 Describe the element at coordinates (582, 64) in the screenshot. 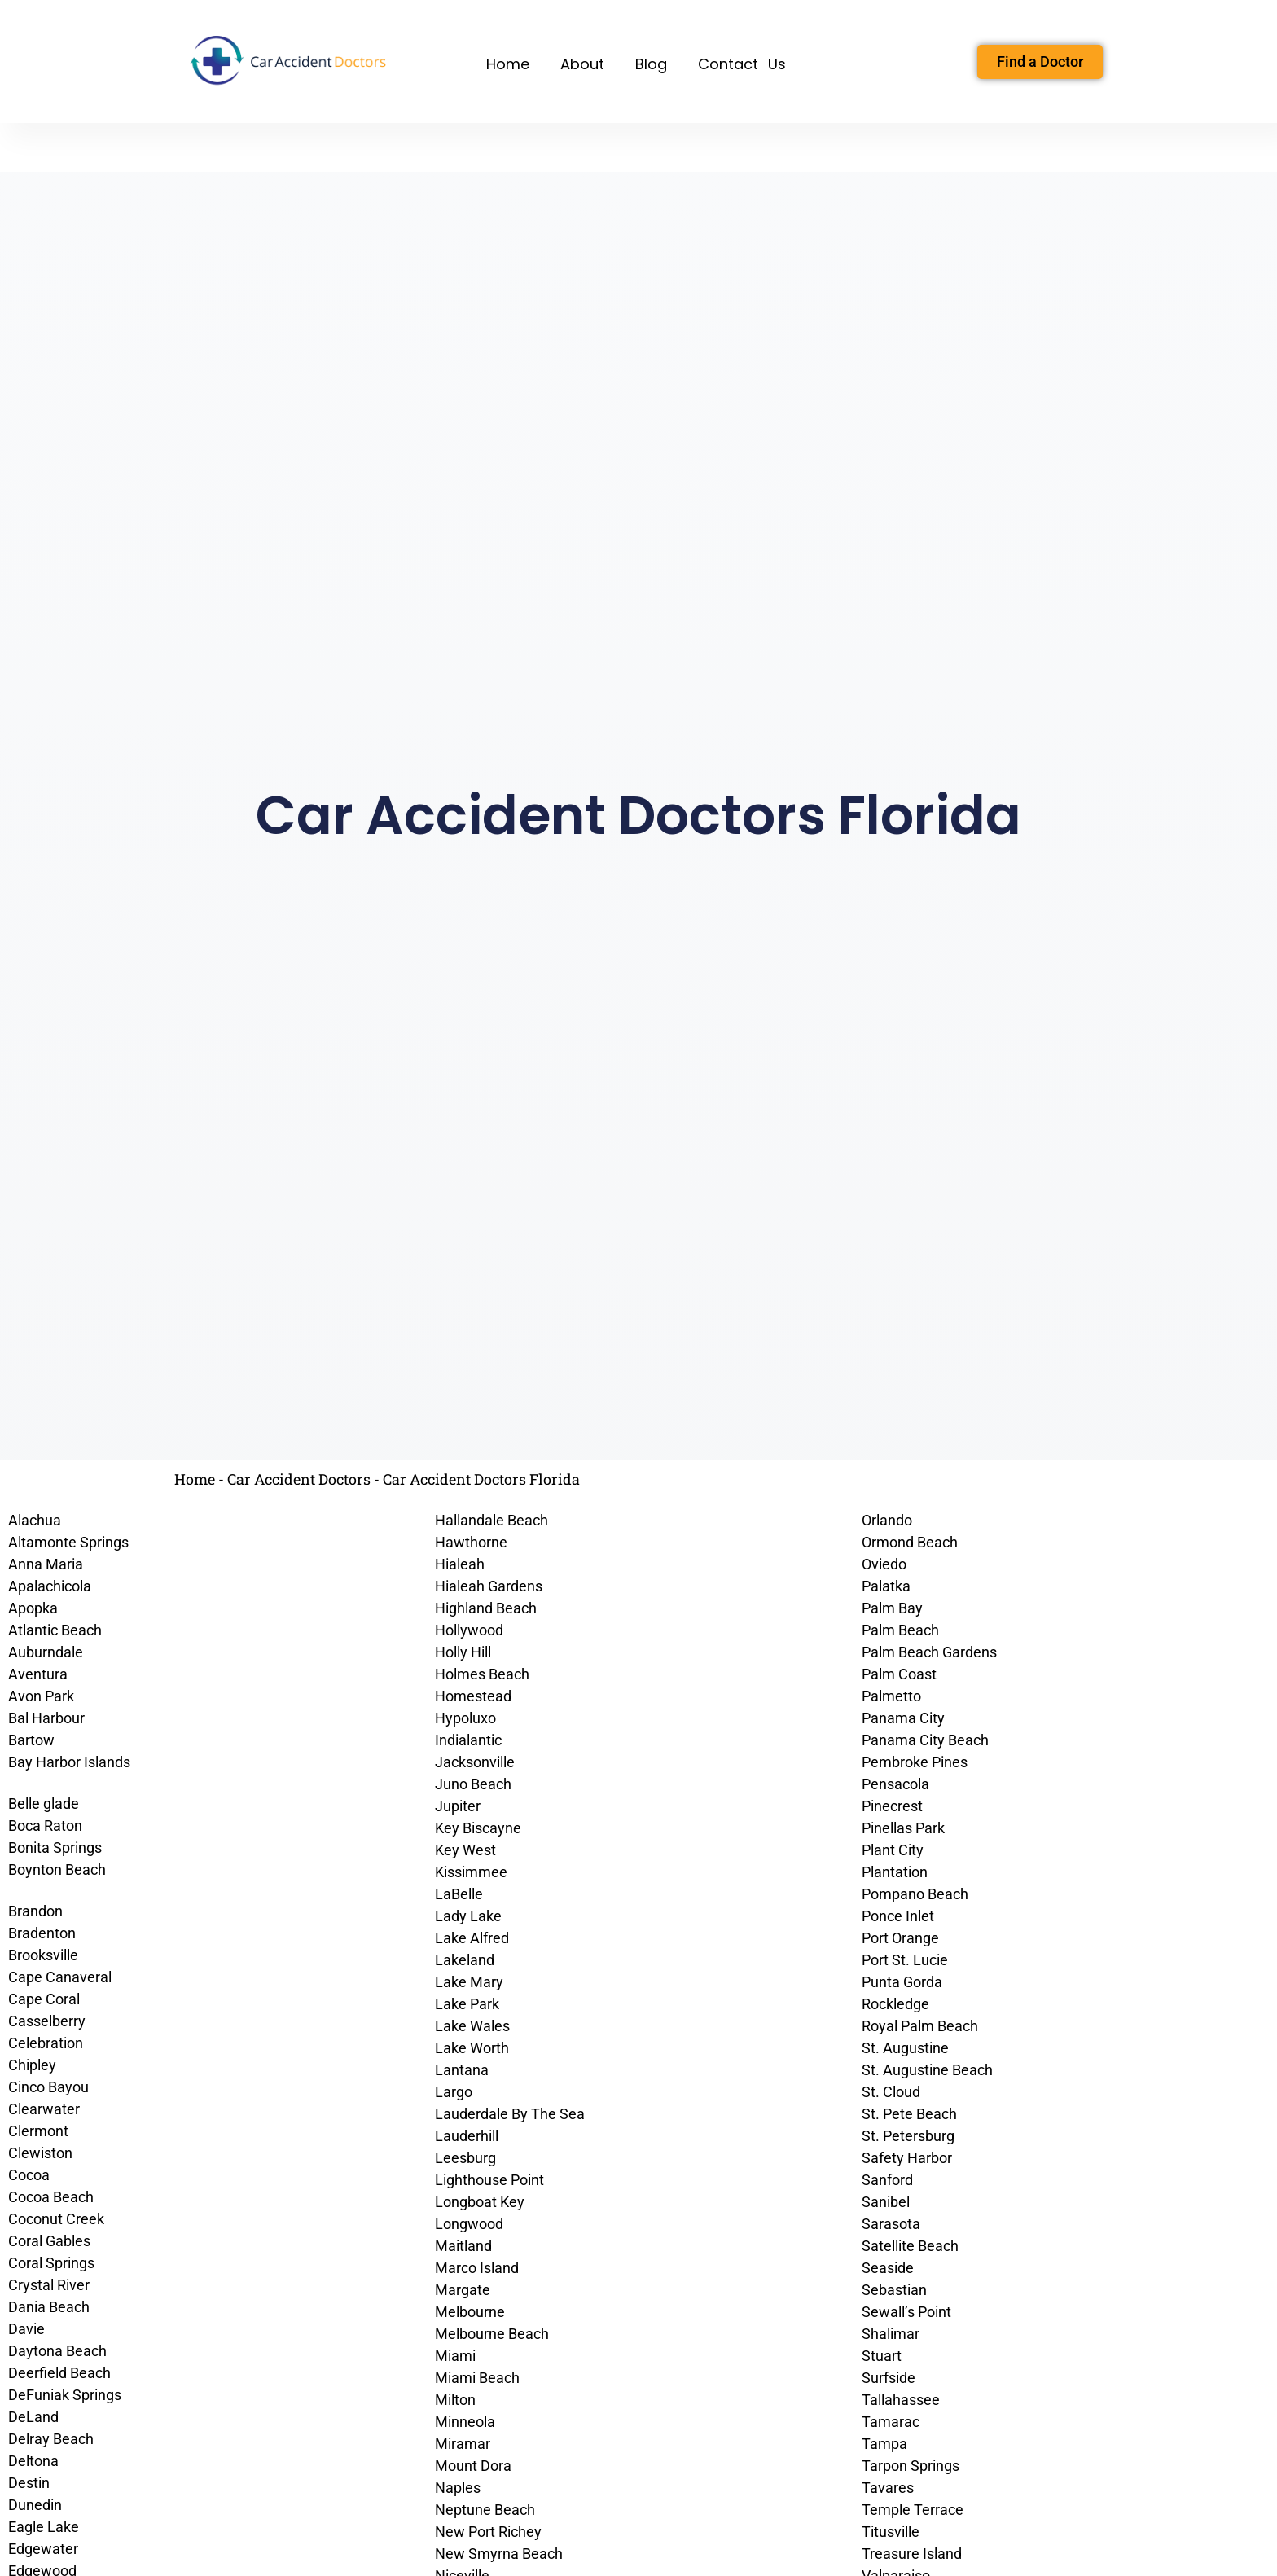

I see `About` at that location.